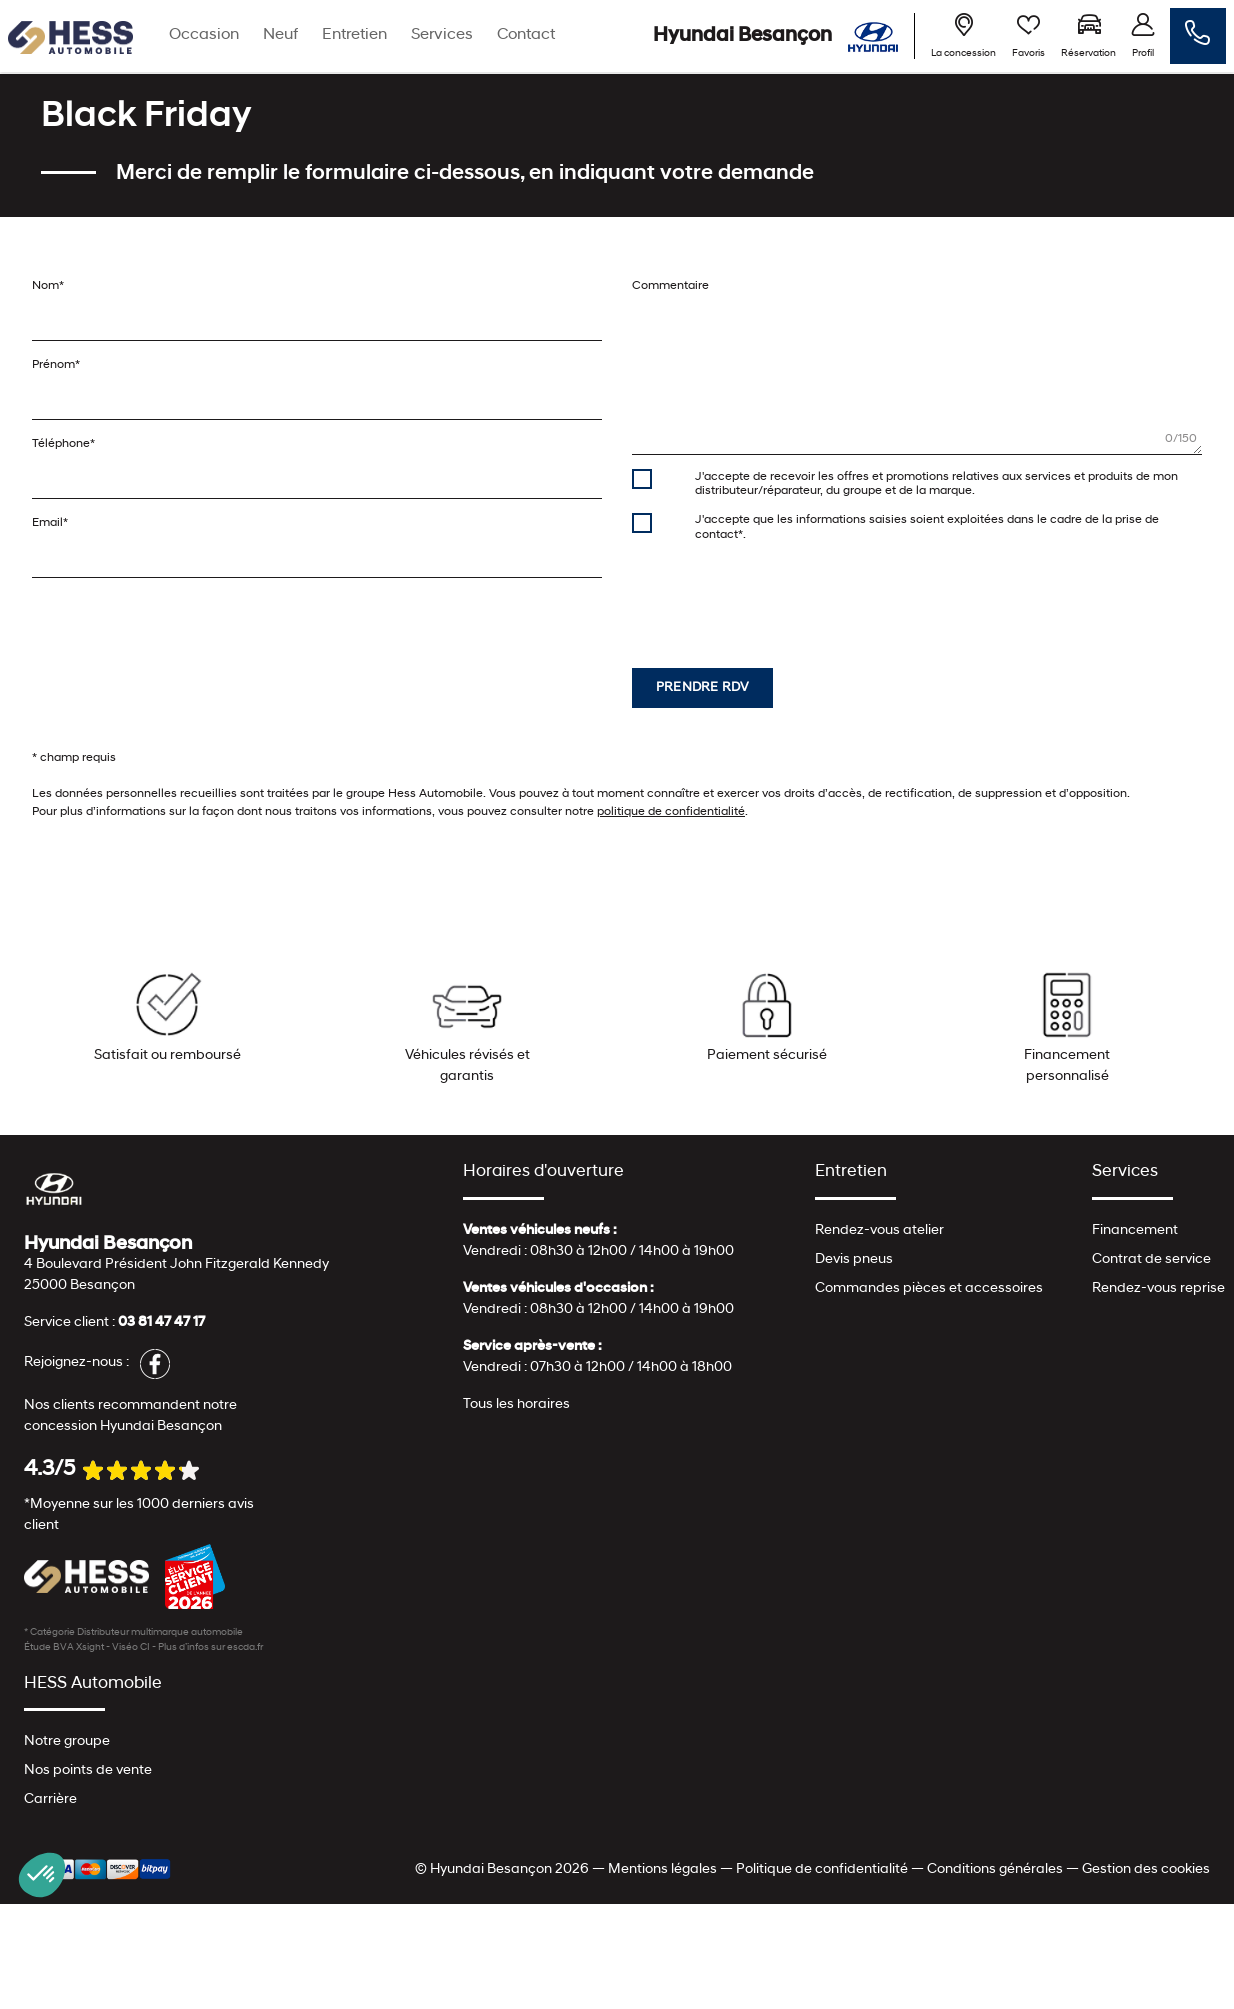 This screenshot has height=2009, width=1234. Describe the element at coordinates (995, 1869) in the screenshot. I see `Conditions générales` at that location.